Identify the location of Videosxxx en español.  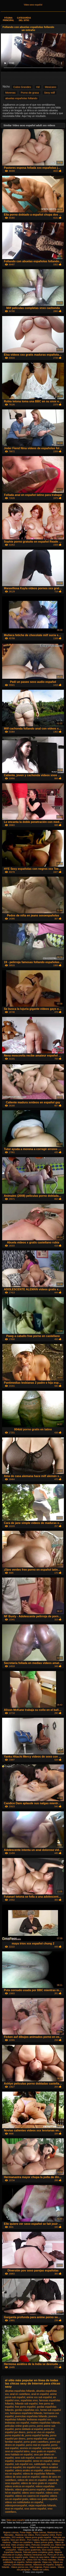
(43, 2564).